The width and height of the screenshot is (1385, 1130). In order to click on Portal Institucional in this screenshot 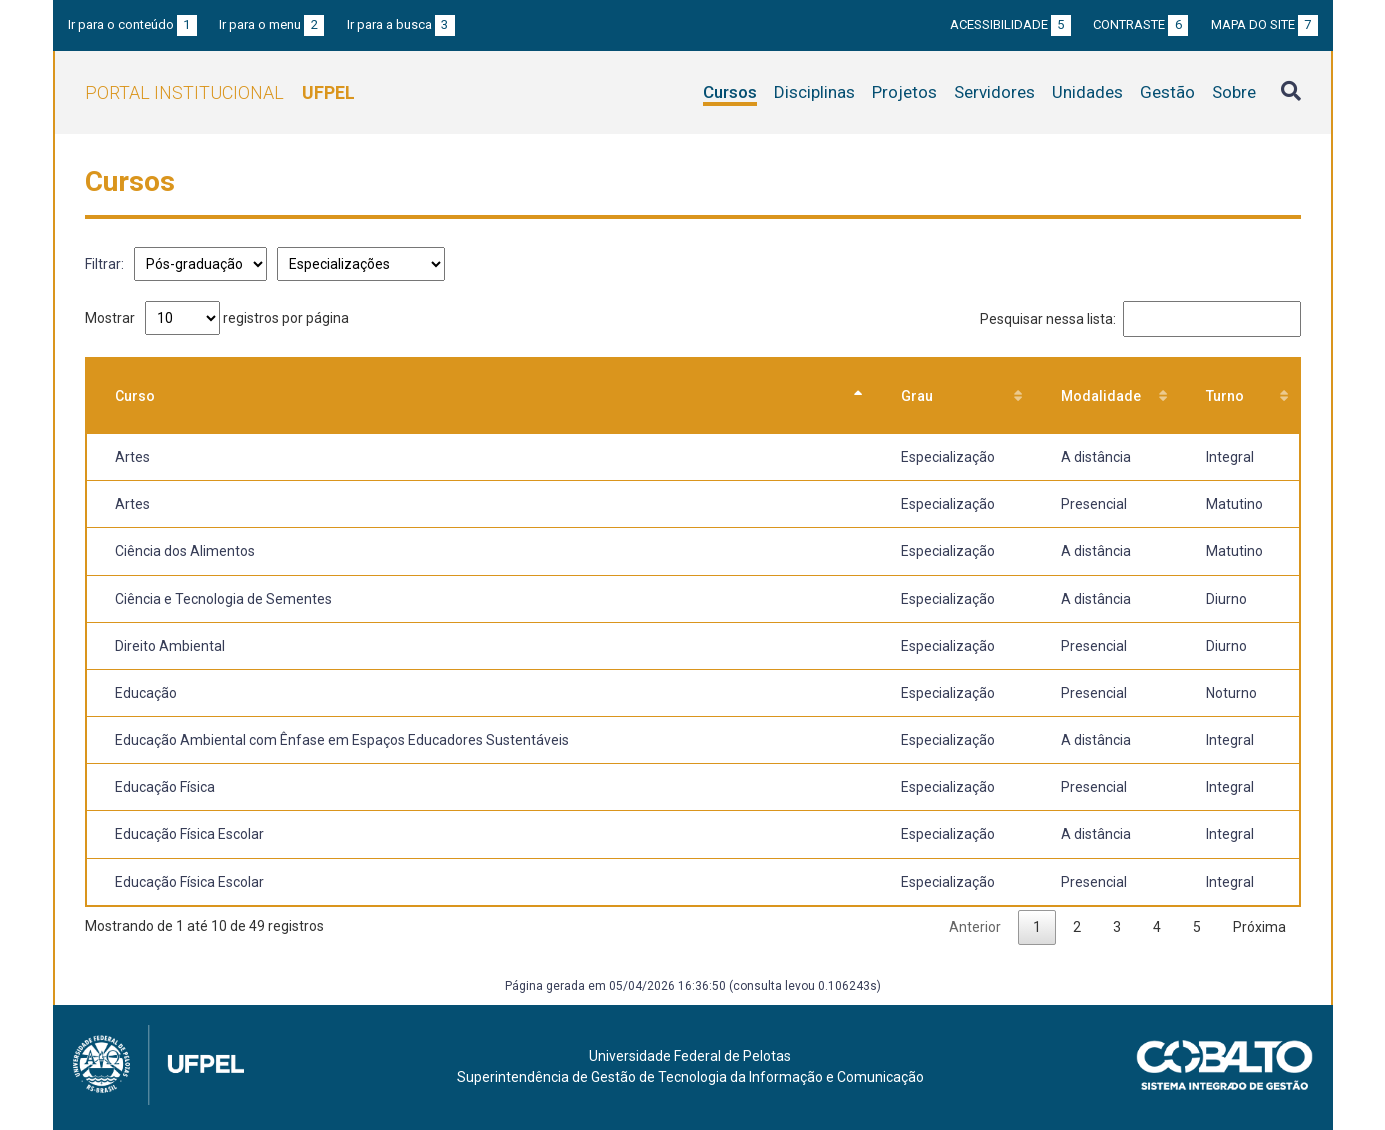, I will do `click(220, 92)`.